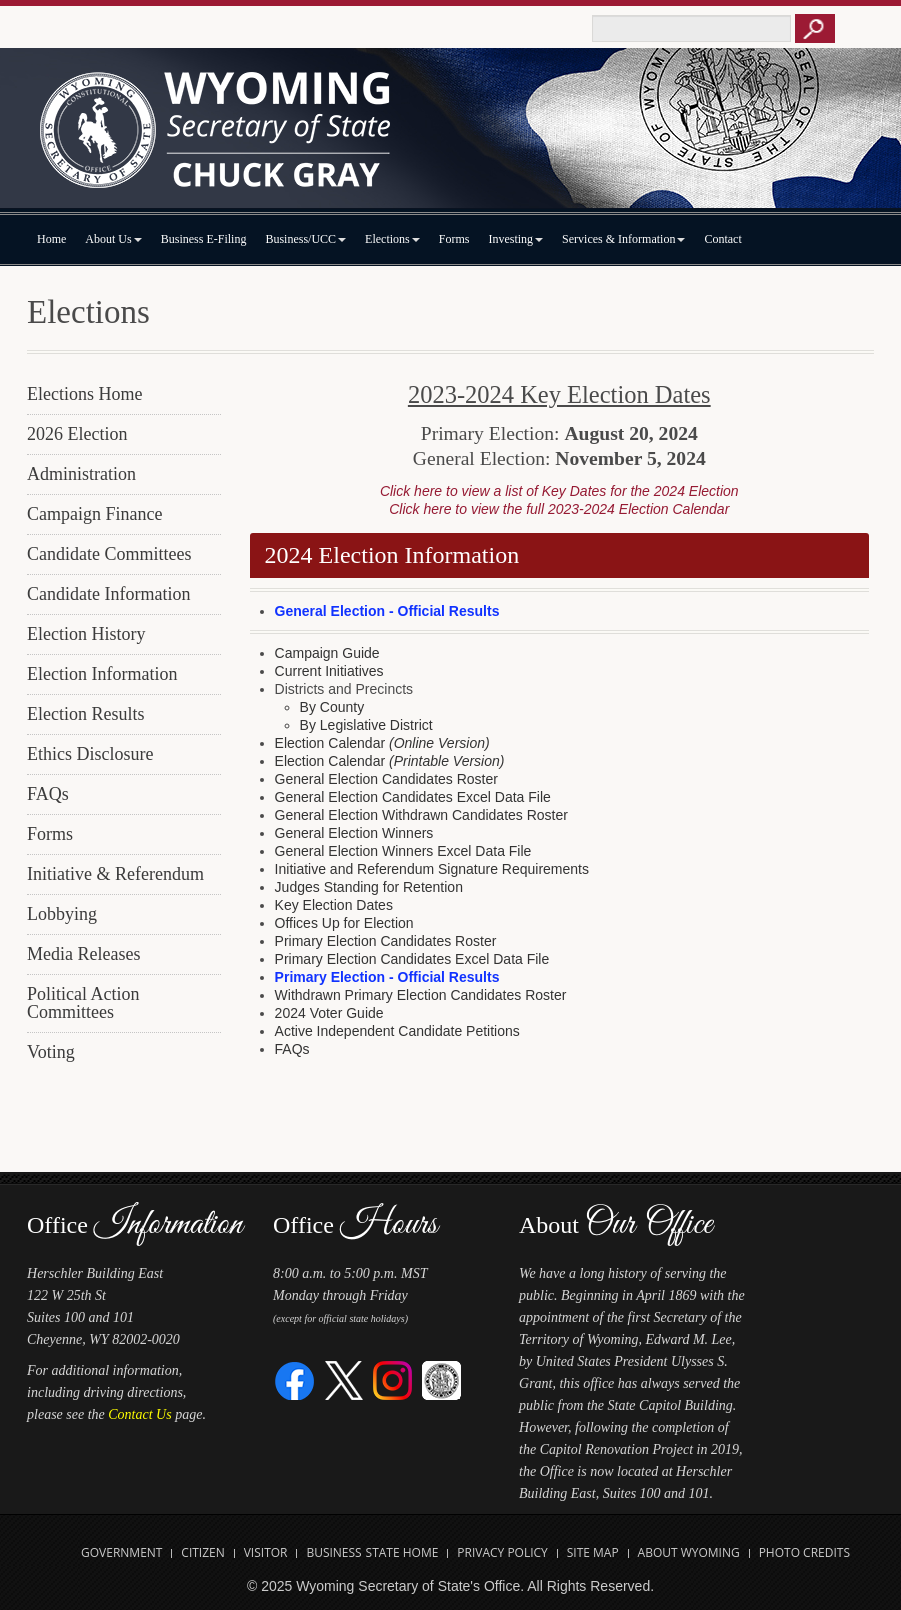 The image size is (901, 1610). I want to click on Key Election Dates, so click(334, 905).